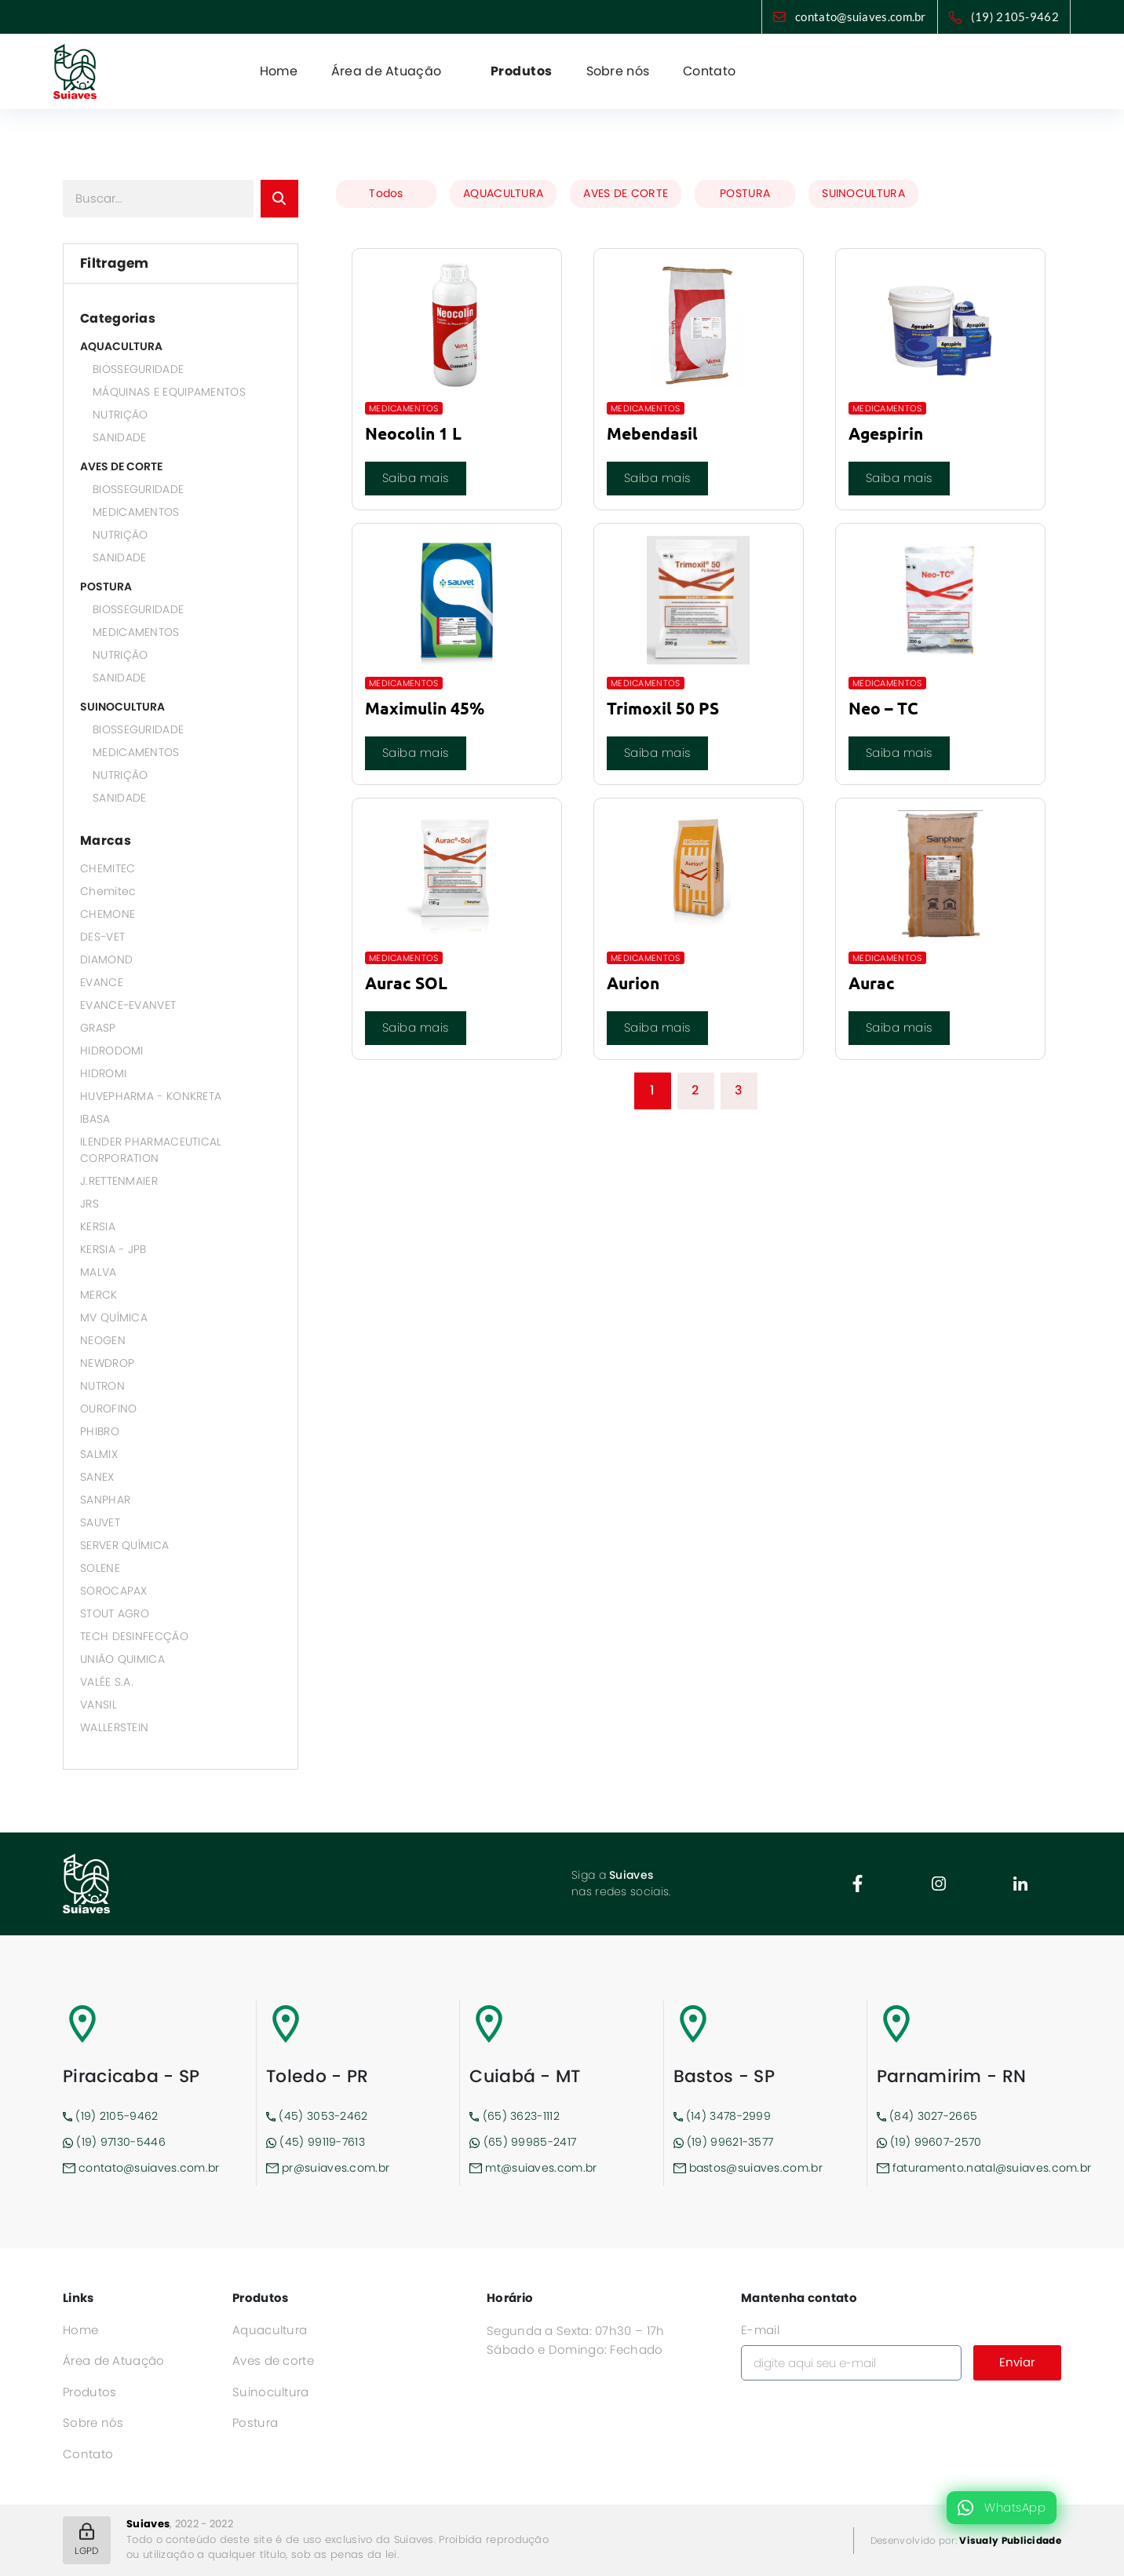 The width and height of the screenshot is (1124, 2576). Describe the element at coordinates (97, 1226) in the screenshot. I see `KERSIA` at that location.